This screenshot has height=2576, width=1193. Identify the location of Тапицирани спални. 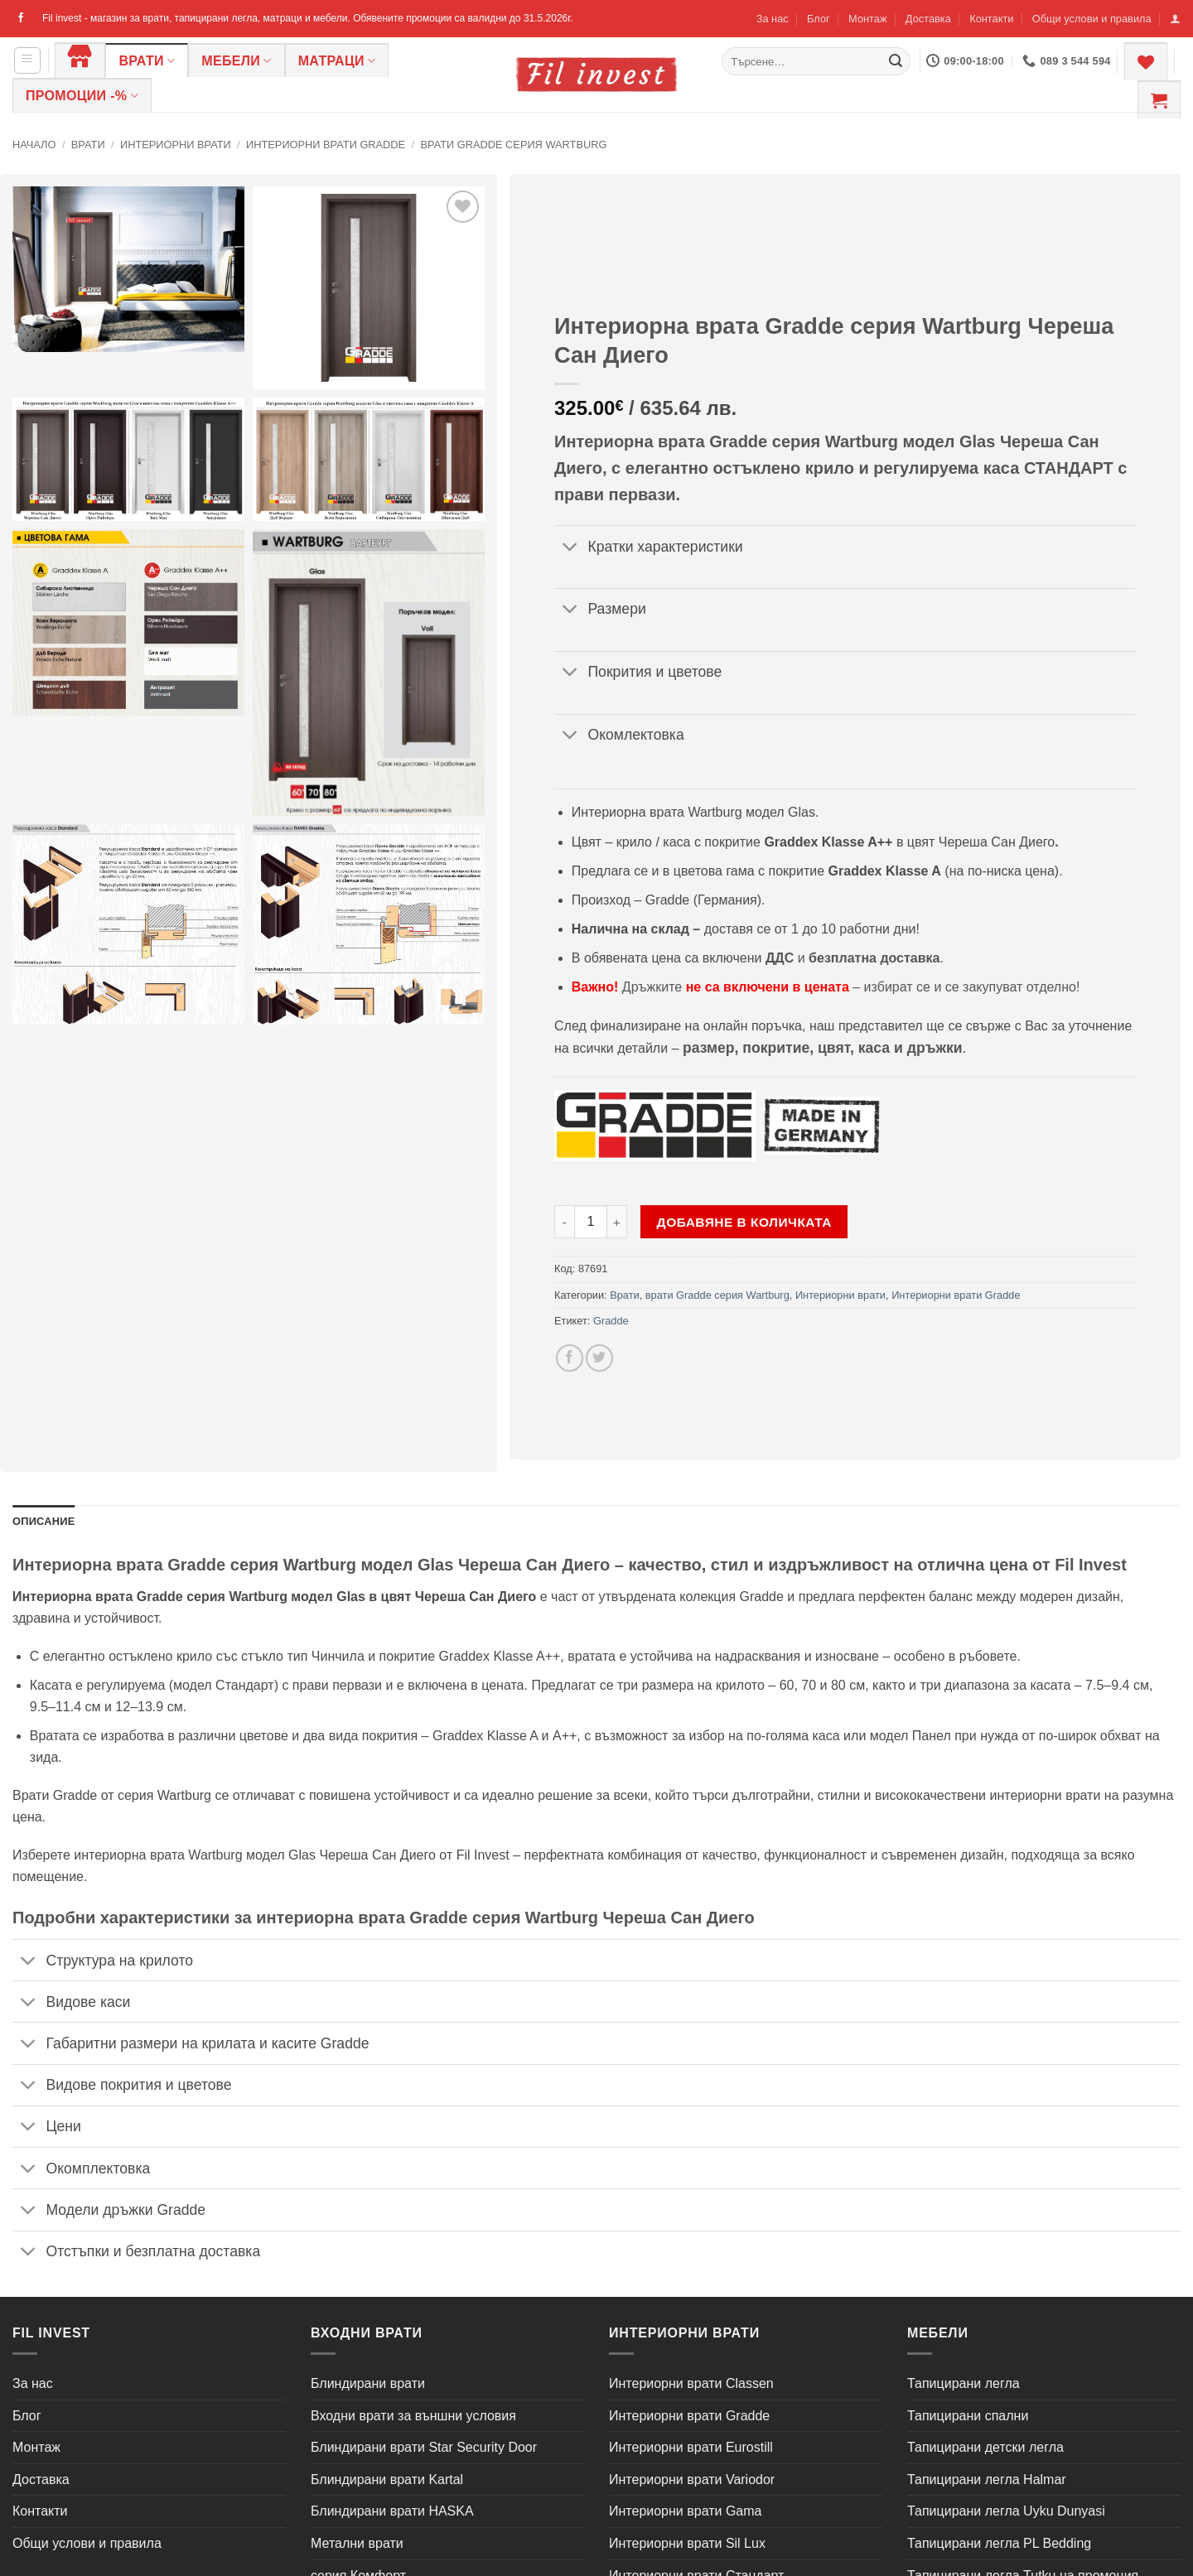
(967, 2416).